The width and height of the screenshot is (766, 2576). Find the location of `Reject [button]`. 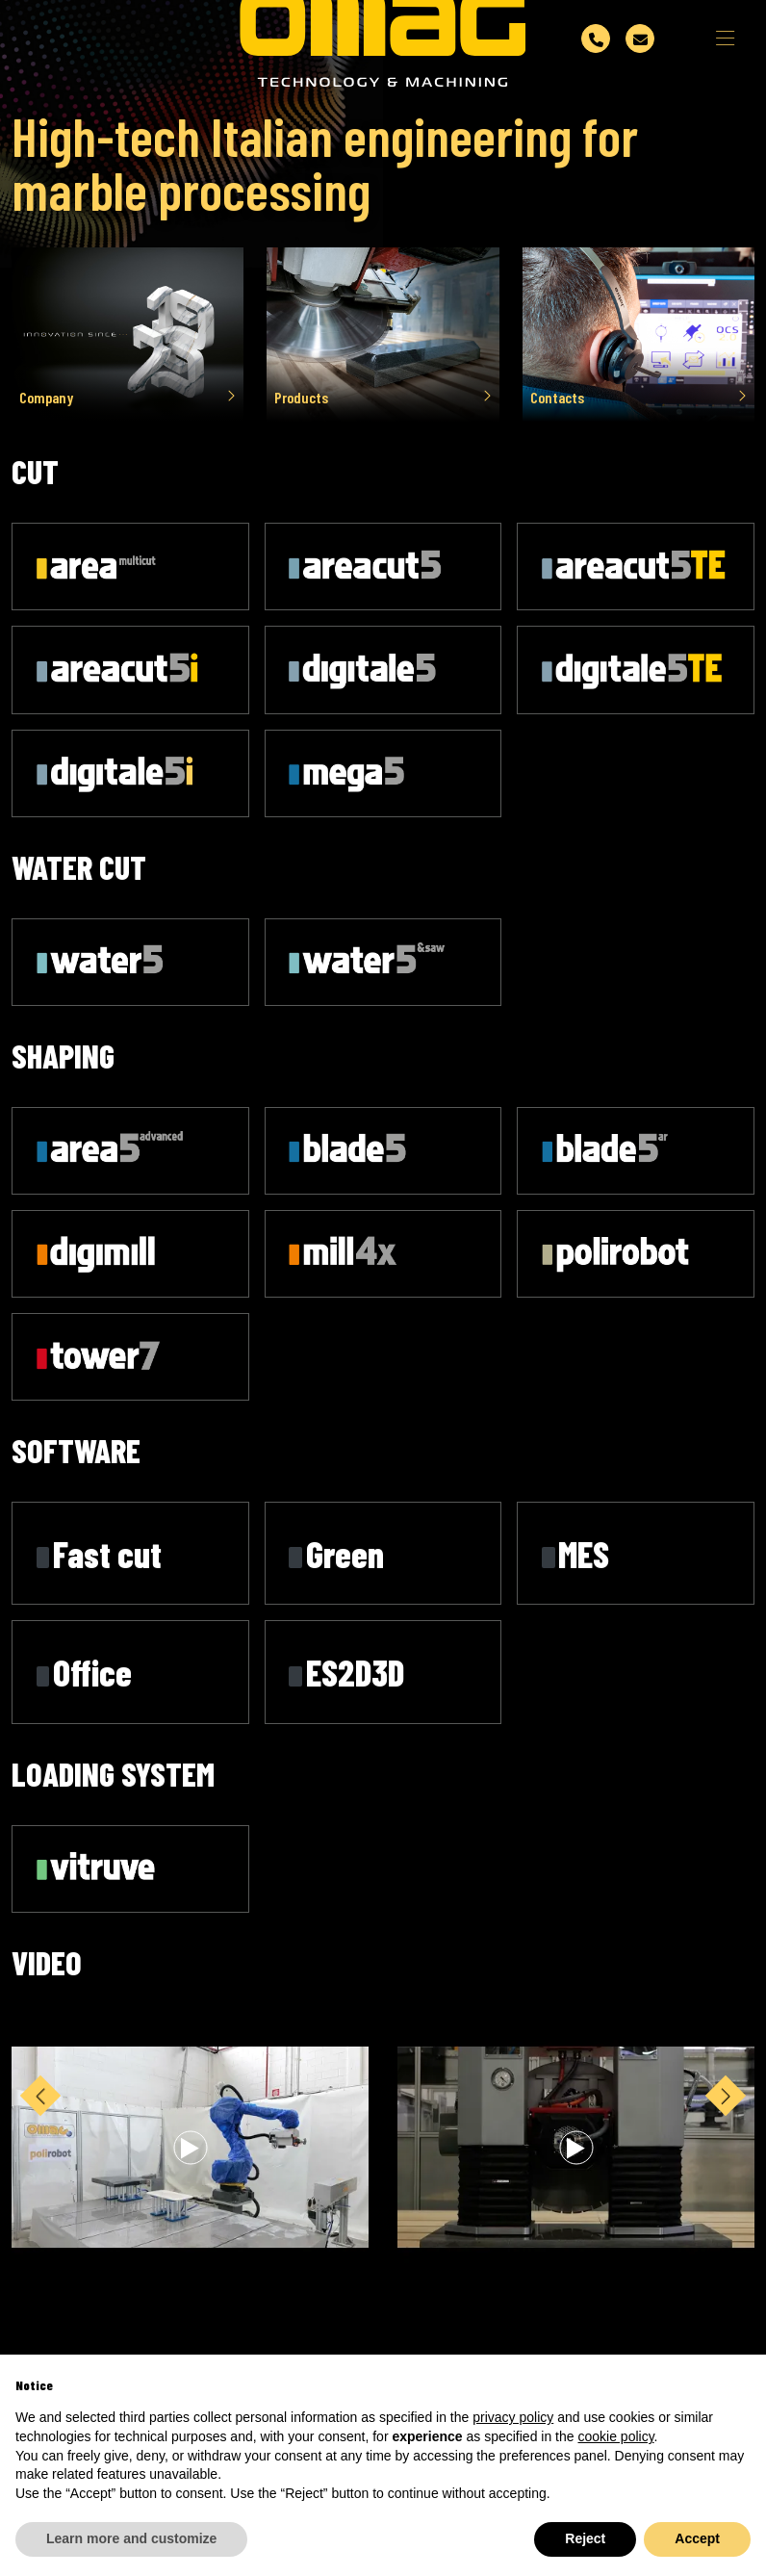

Reject [button] is located at coordinates (585, 2538).